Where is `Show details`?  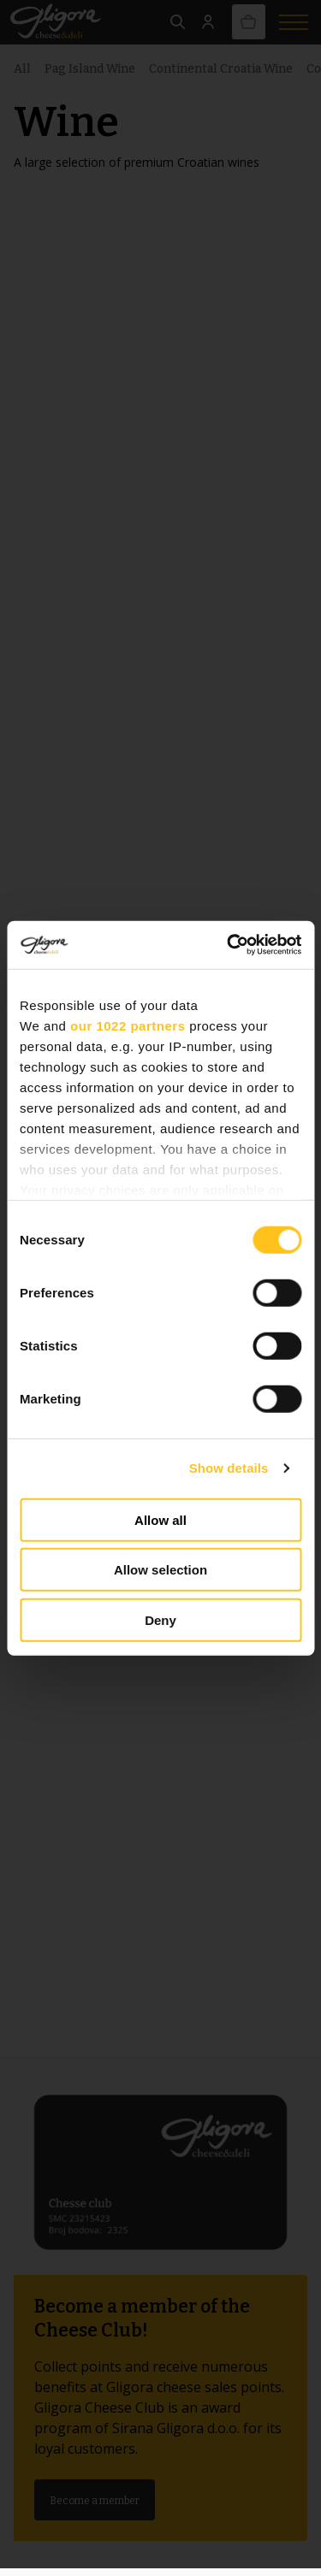
Show details is located at coordinates (229, 1468).